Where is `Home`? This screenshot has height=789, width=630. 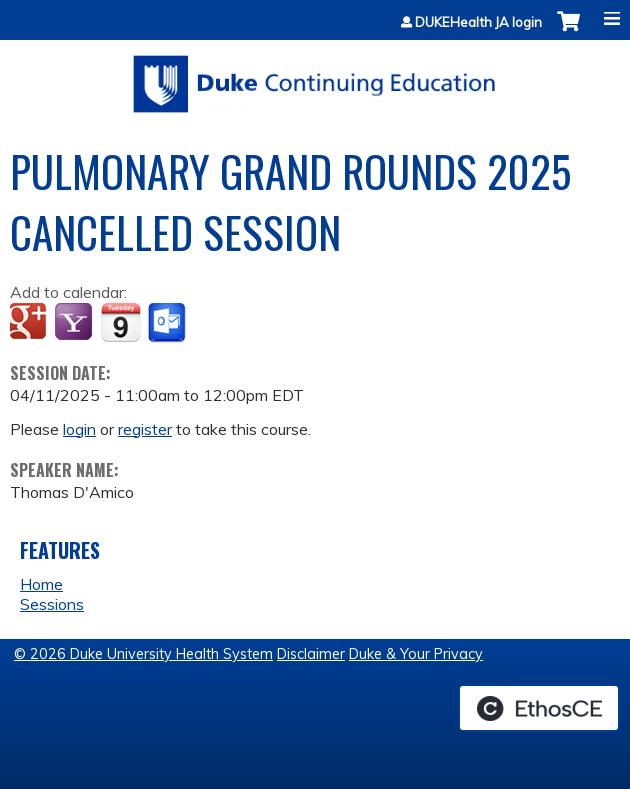
Home is located at coordinates (41, 584).